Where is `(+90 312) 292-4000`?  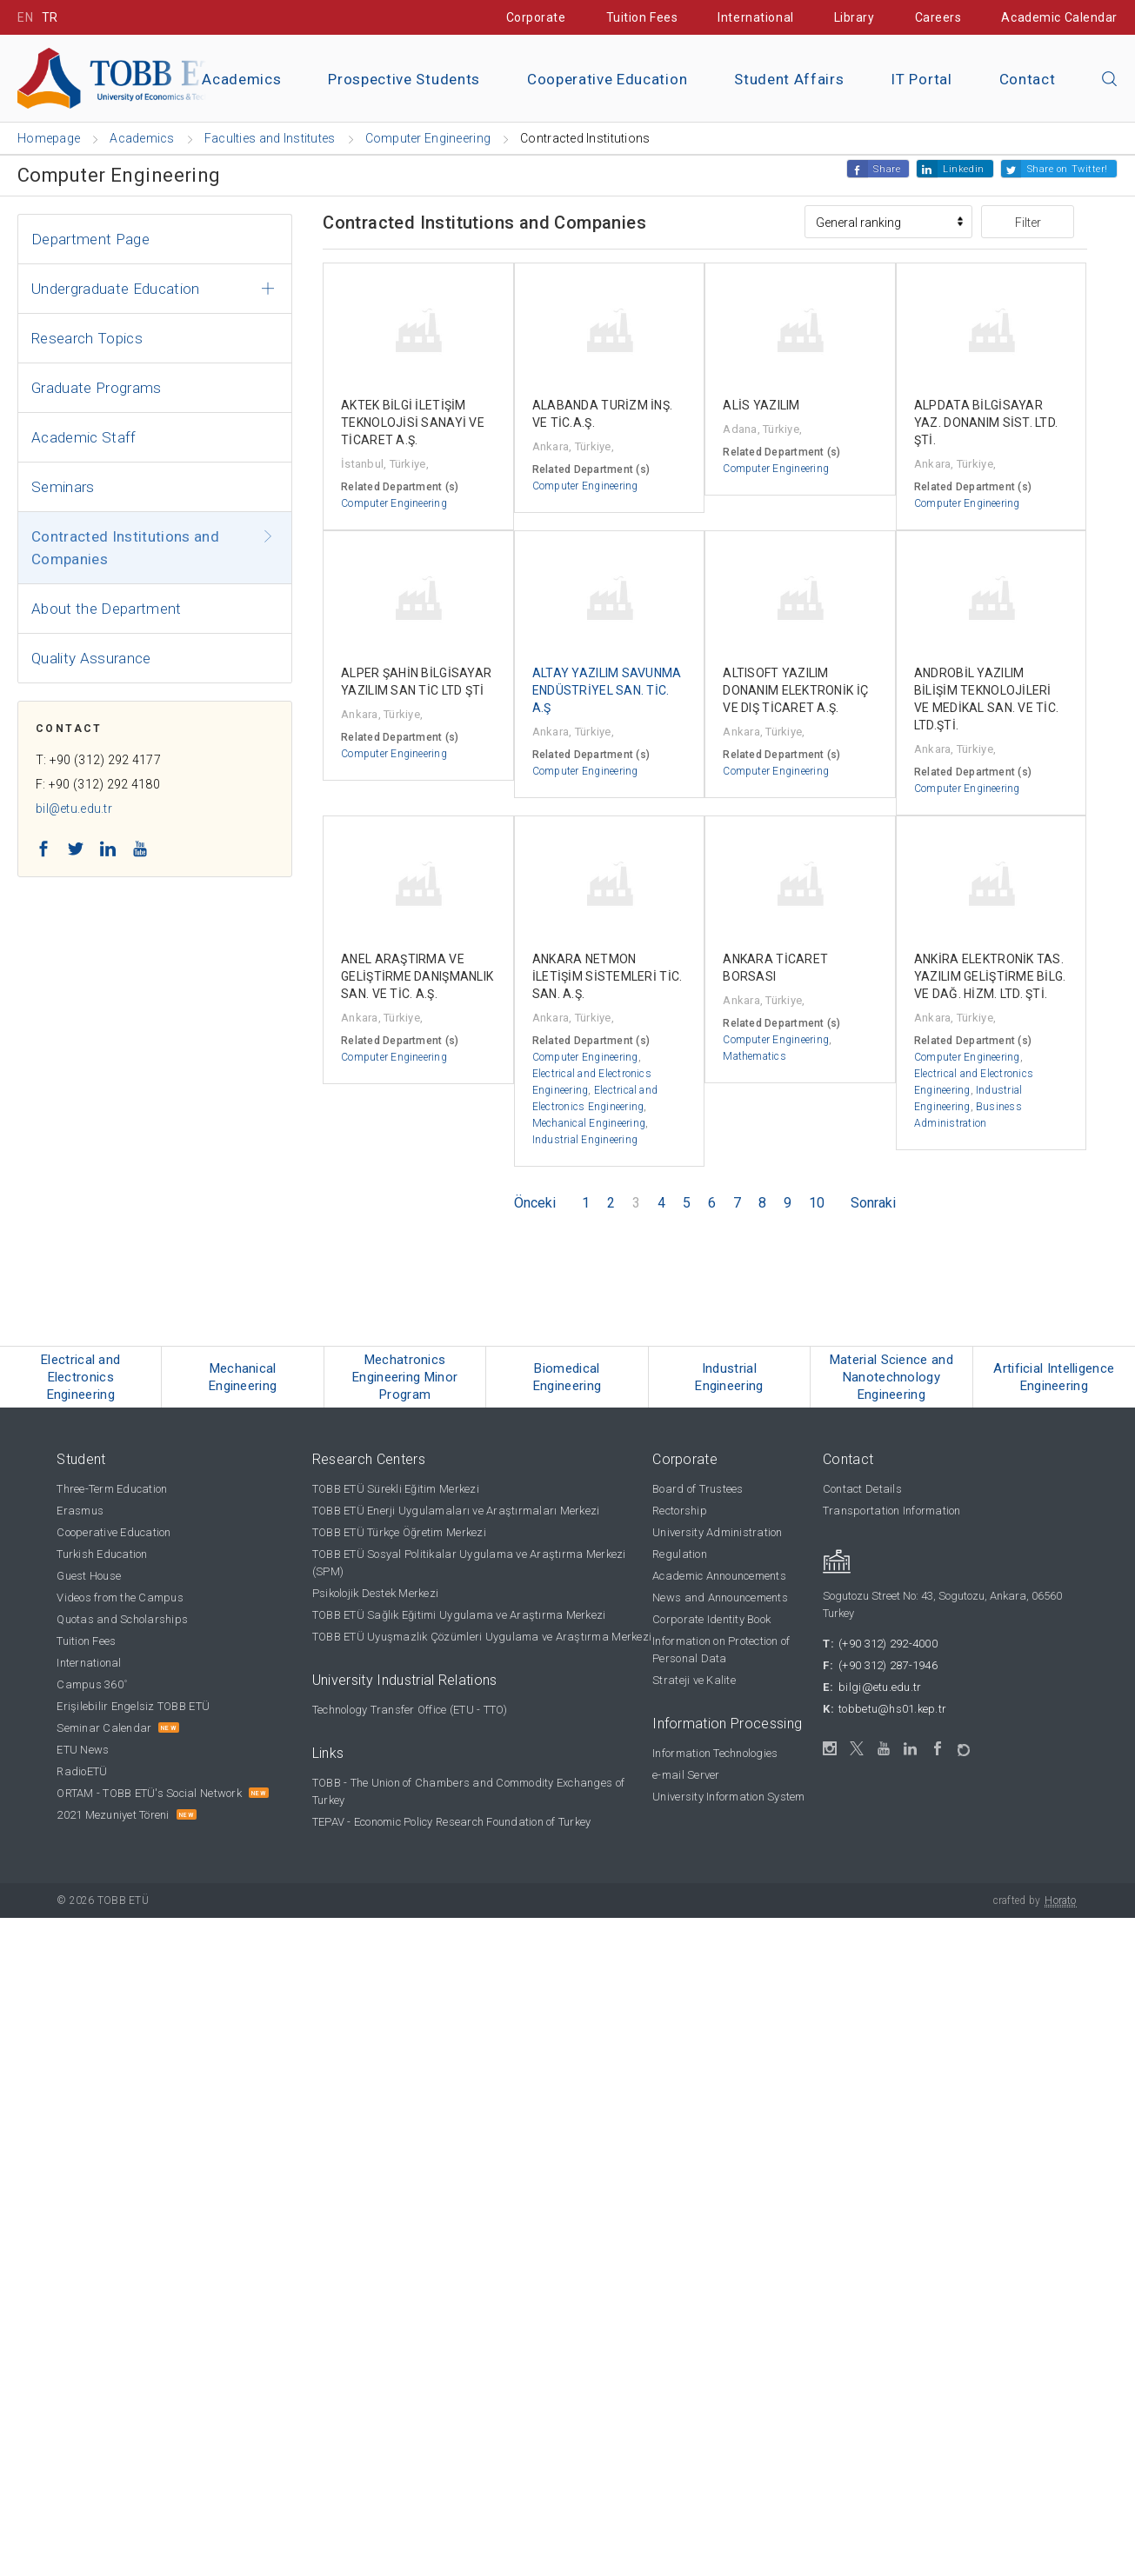
(+90 312) 292-4000 is located at coordinates (888, 1643).